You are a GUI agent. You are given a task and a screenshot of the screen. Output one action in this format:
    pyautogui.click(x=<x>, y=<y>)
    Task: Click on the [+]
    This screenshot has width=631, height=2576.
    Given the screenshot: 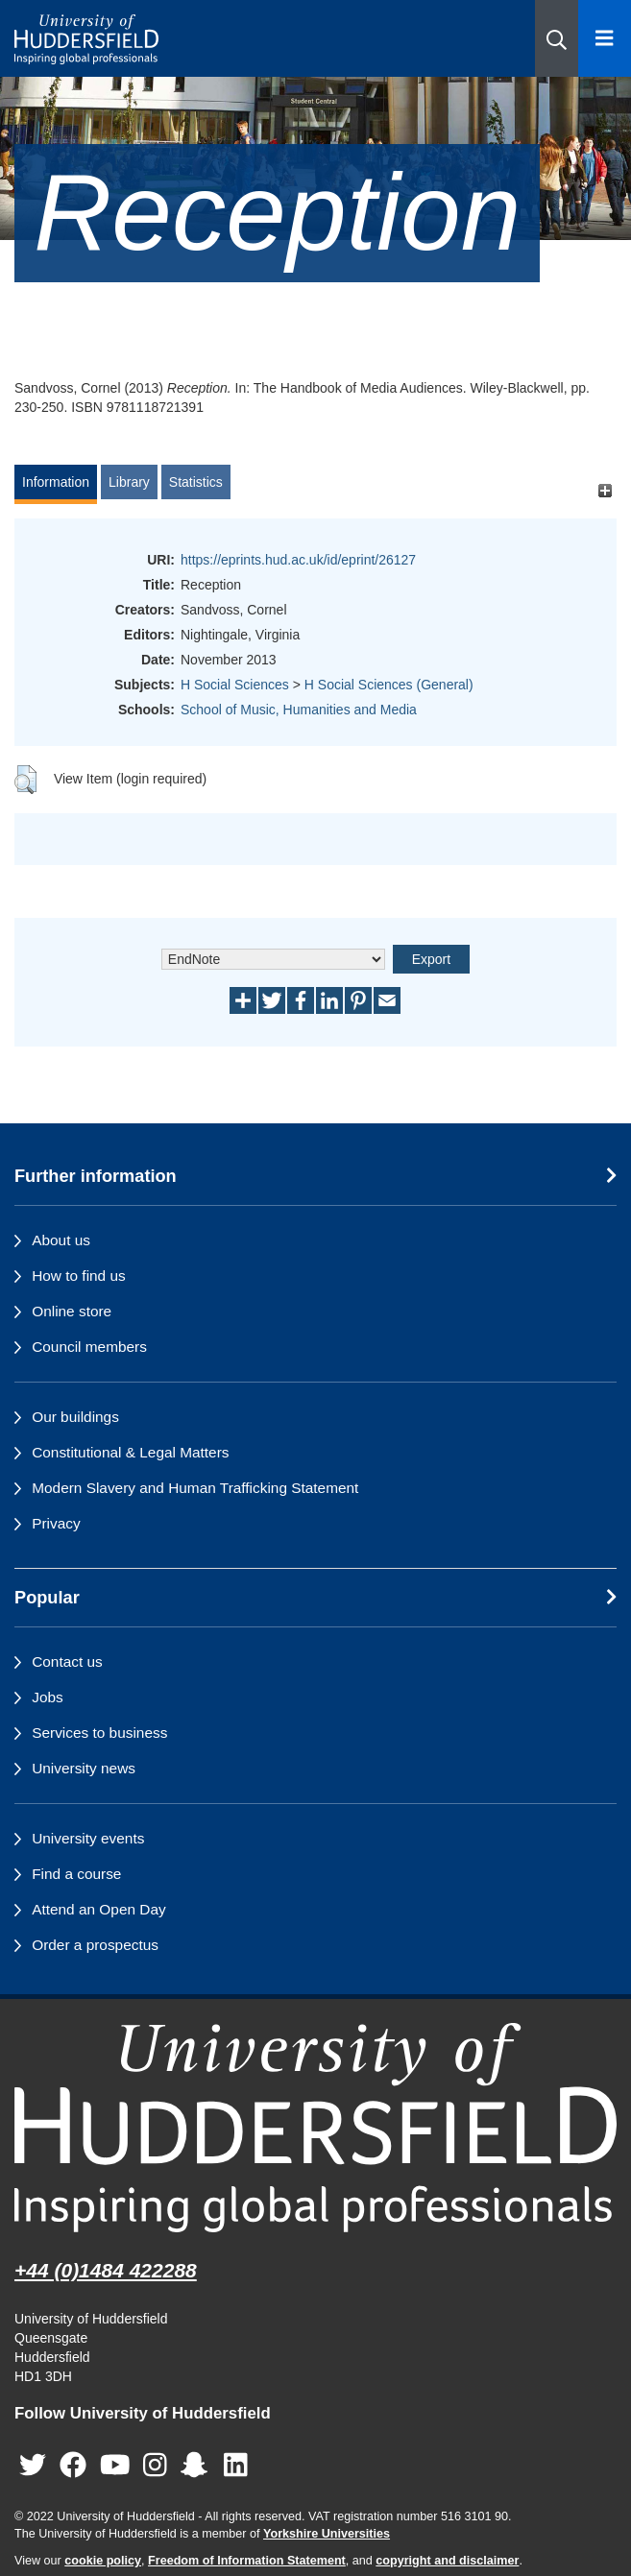 What is the action you would take?
    pyautogui.click(x=604, y=491)
    